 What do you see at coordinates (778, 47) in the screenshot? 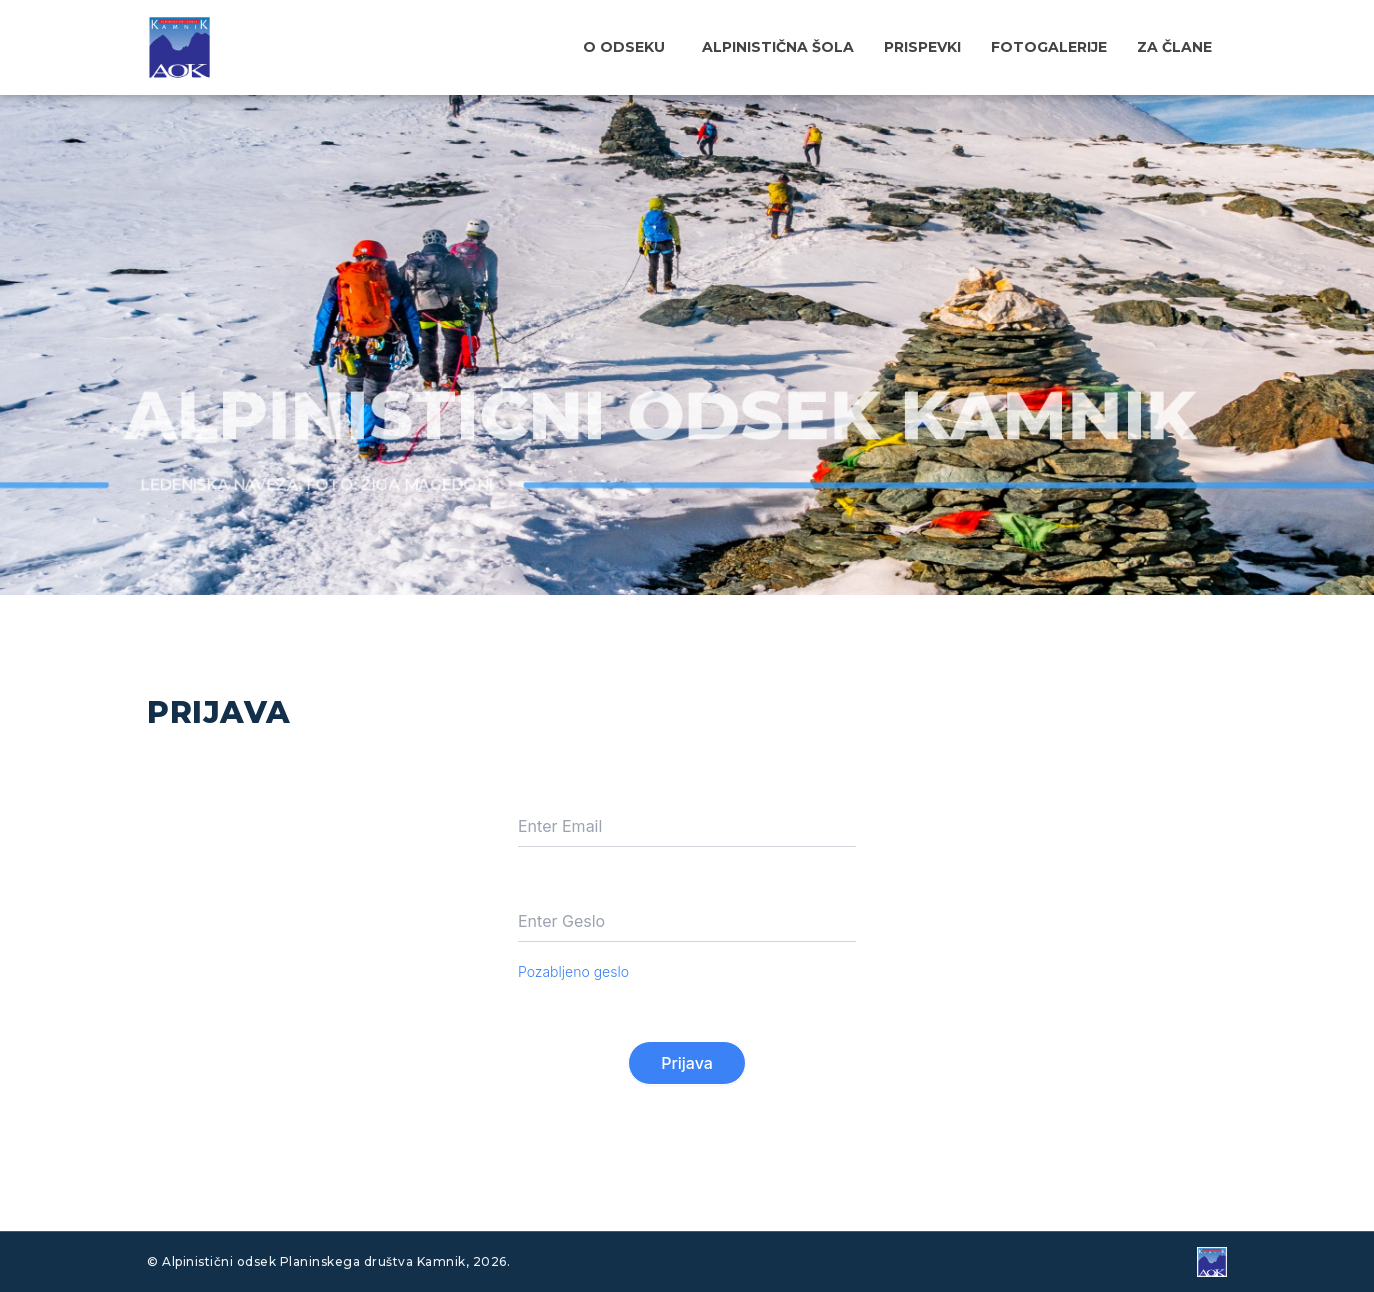
I see `Alpinistična šola` at bounding box center [778, 47].